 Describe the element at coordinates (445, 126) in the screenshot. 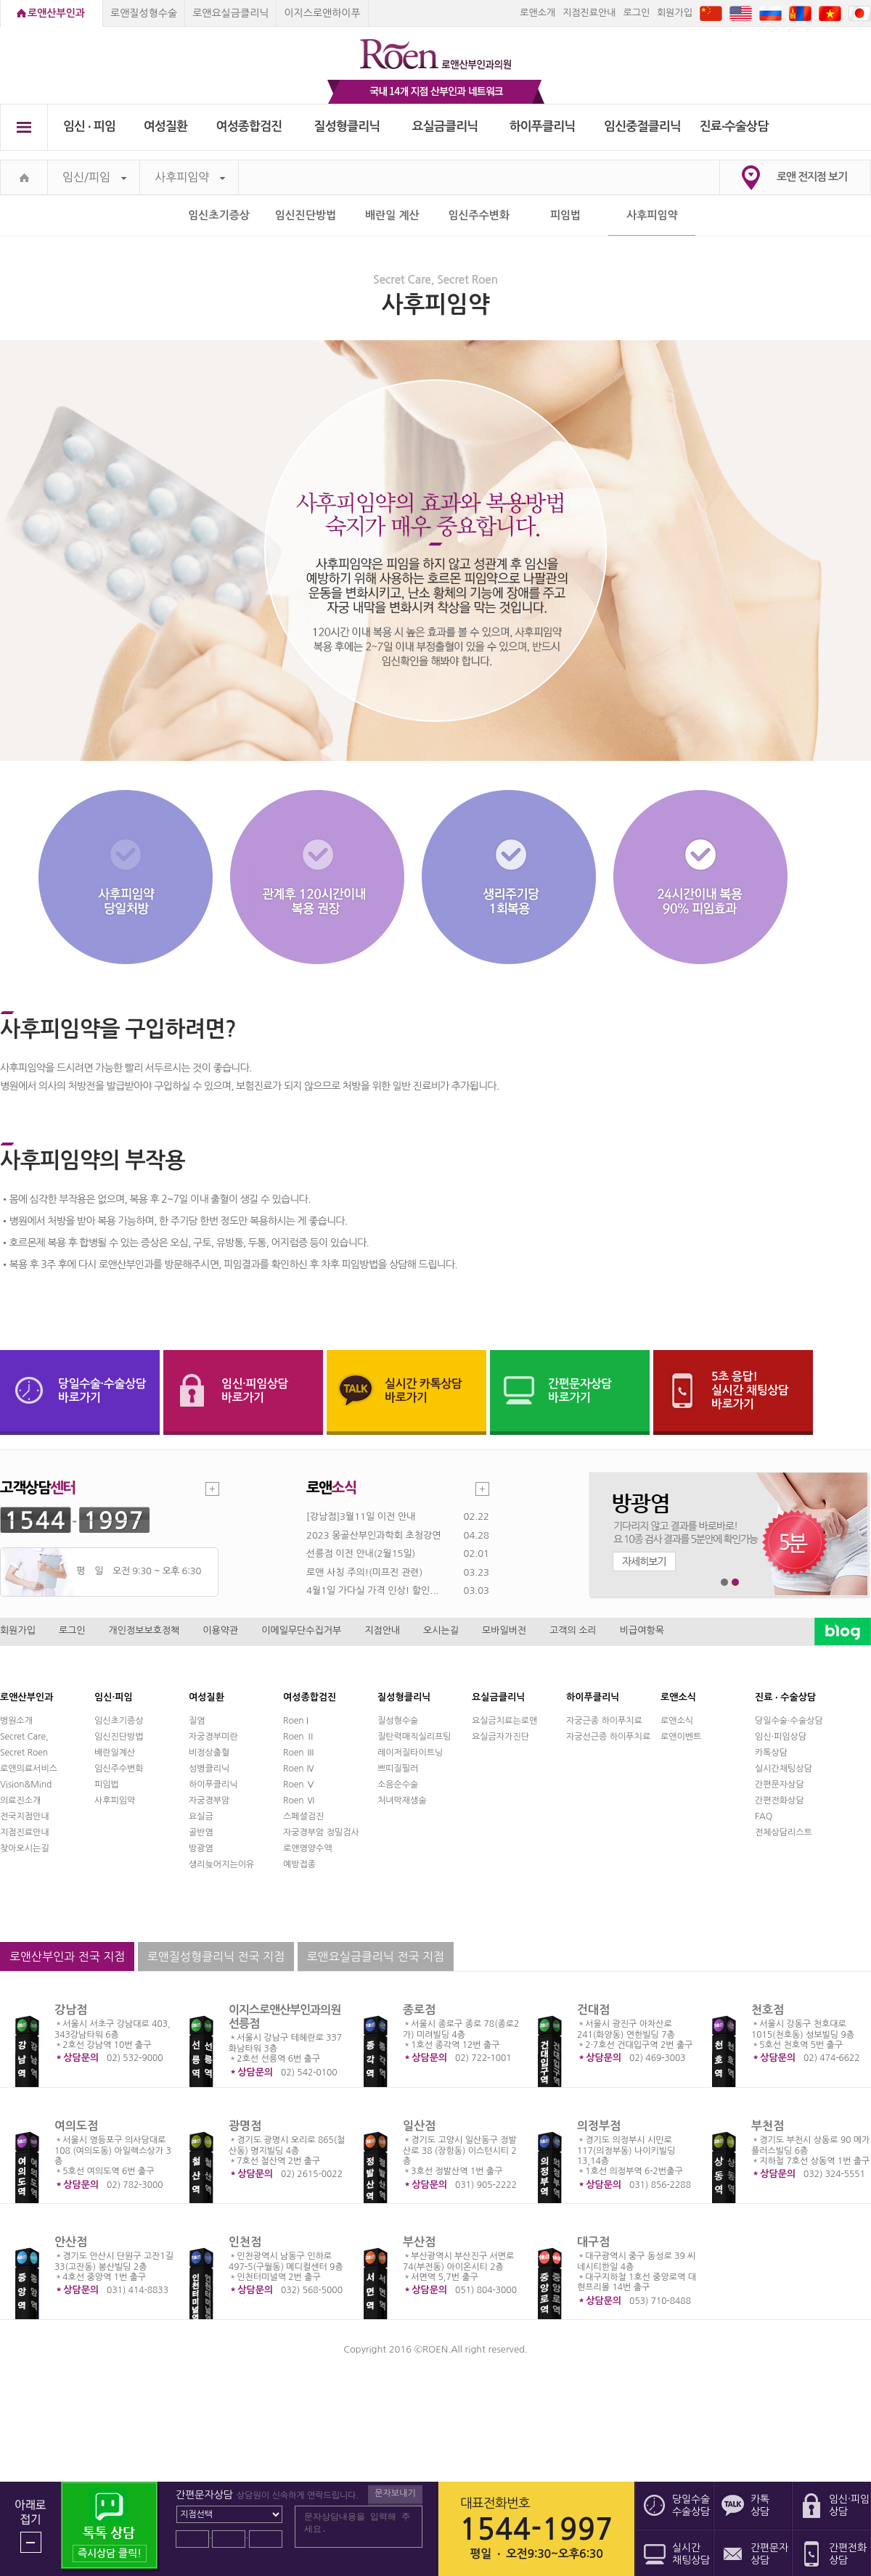

I see `요실금클리닉` at that location.